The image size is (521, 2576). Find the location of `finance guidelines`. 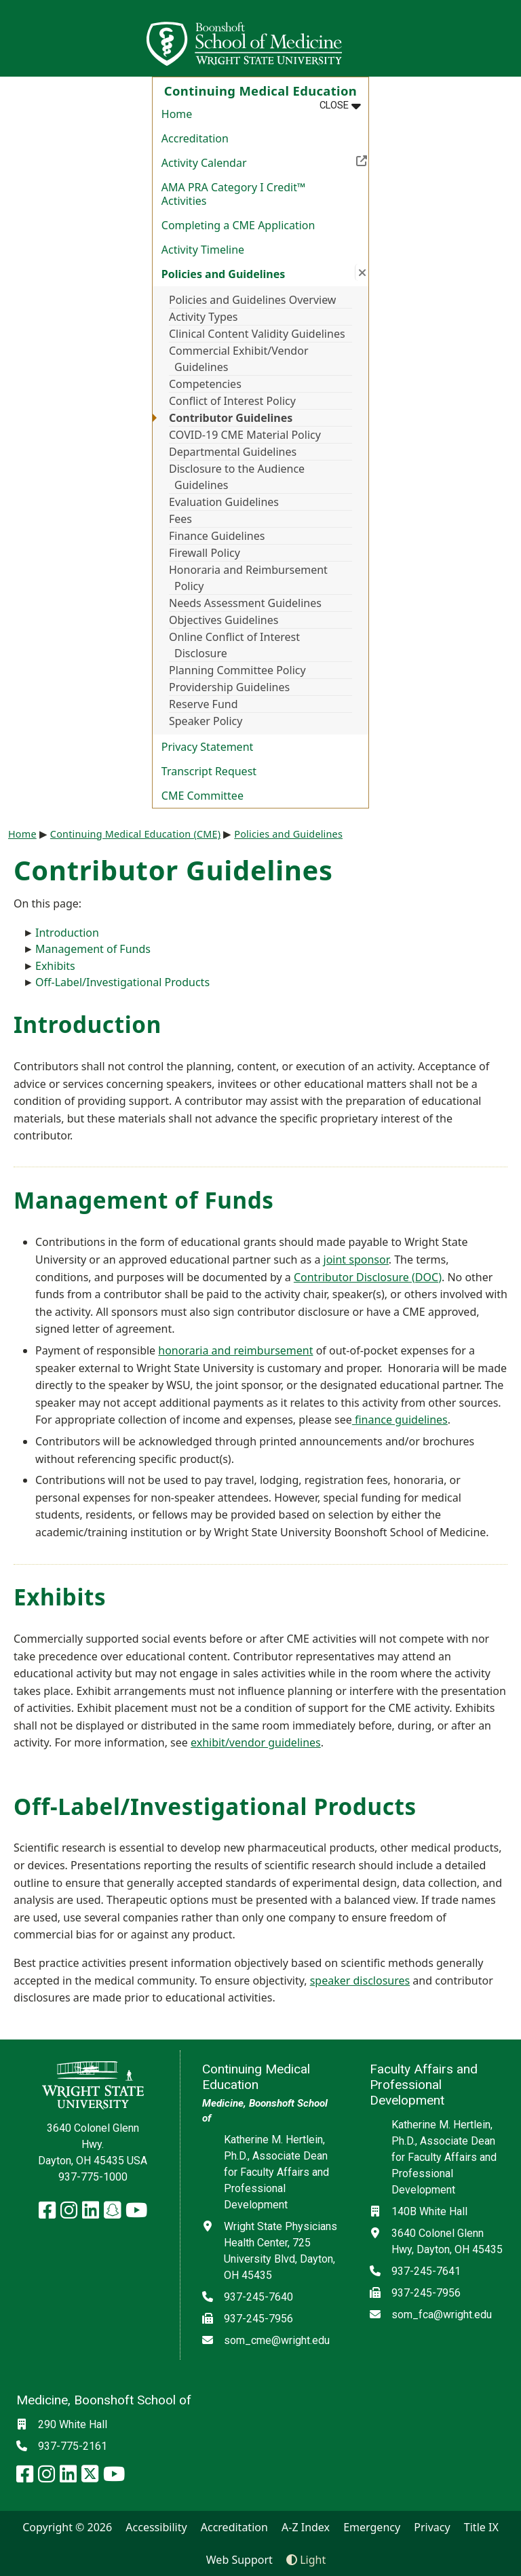

finance guidelines is located at coordinates (400, 1419).